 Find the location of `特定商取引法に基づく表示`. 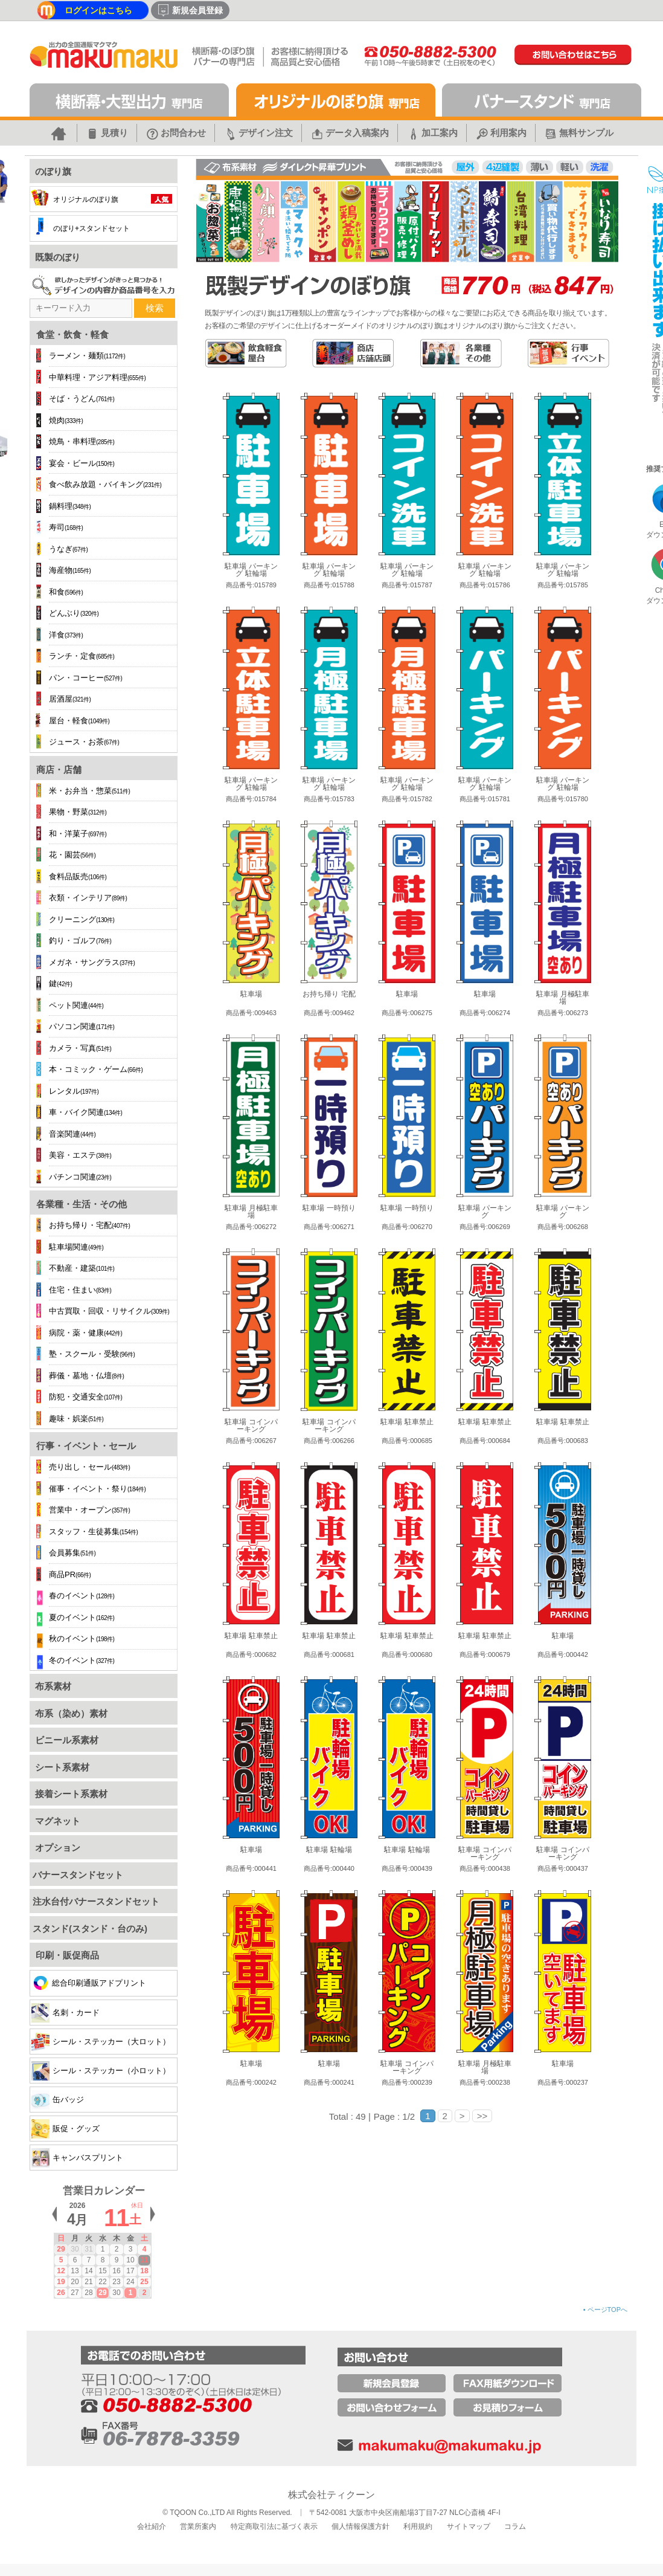

特定商取引法に基づく表示 is located at coordinates (274, 2526).